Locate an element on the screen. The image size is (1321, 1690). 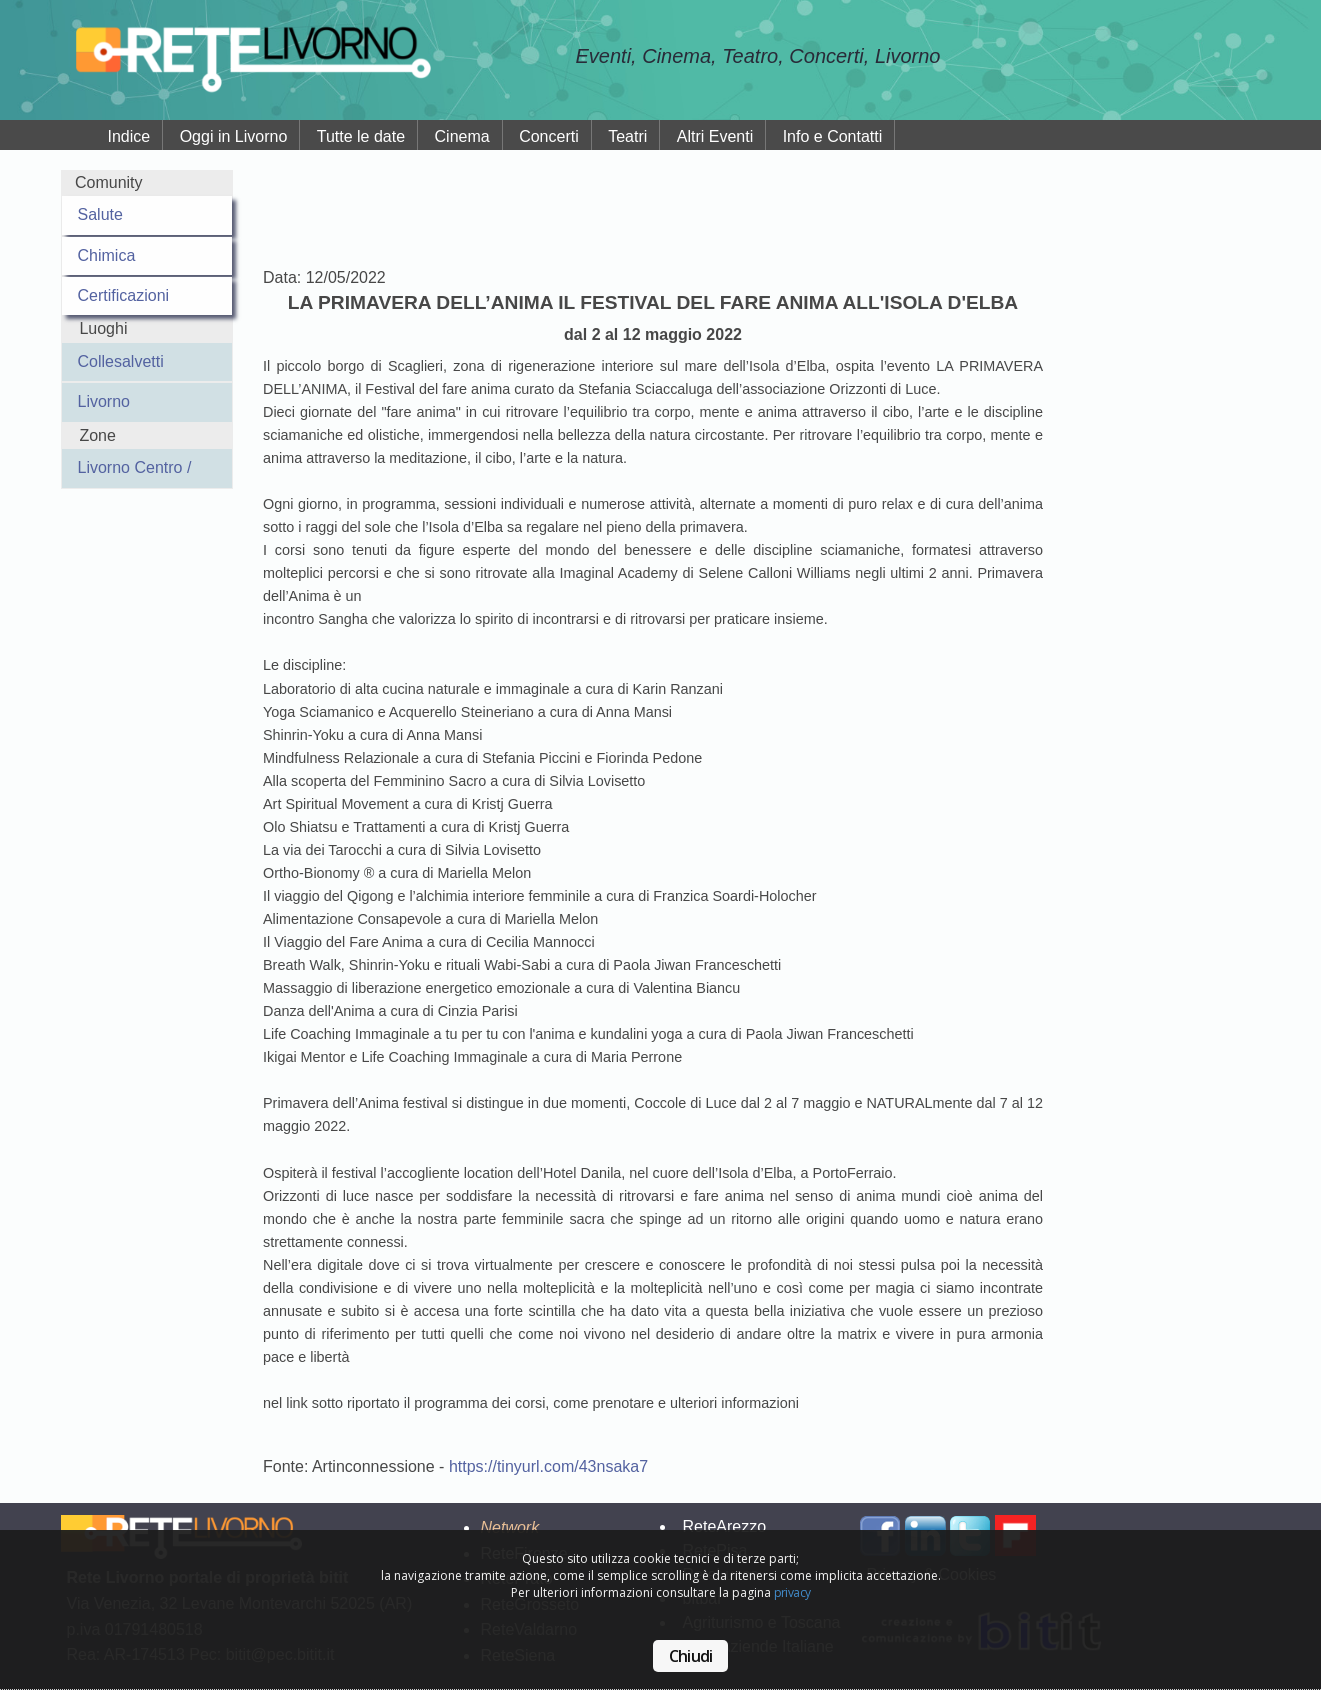
Concerti is located at coordinates (549, 136).